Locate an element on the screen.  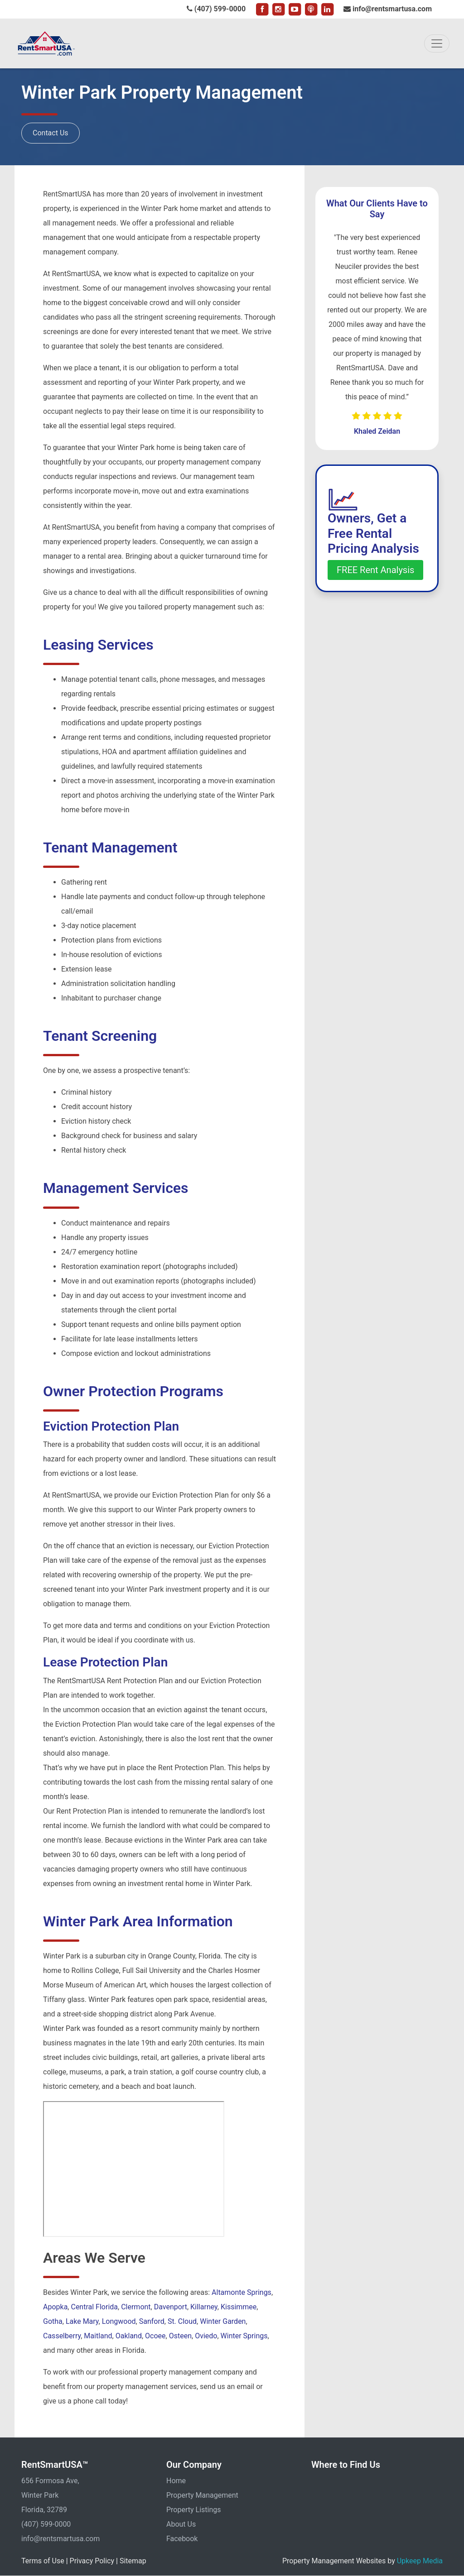
Longwood is located at coordinates (119, 2321).